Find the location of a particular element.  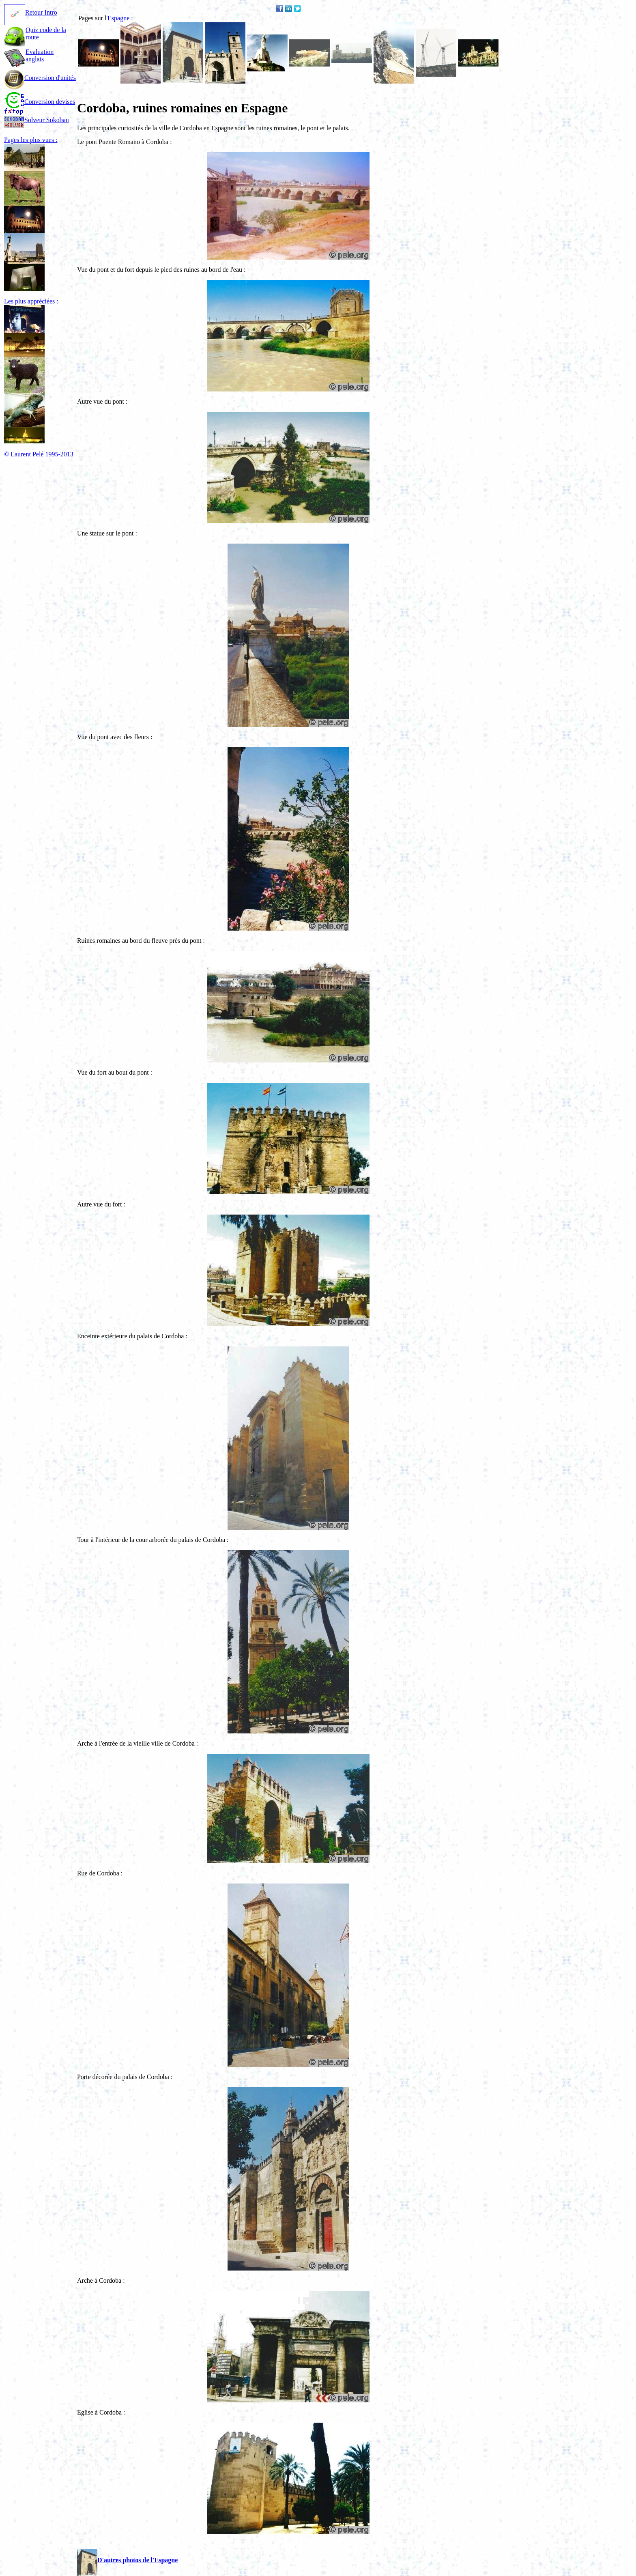

Conversion d'unités is located at coordinates (40, 77).